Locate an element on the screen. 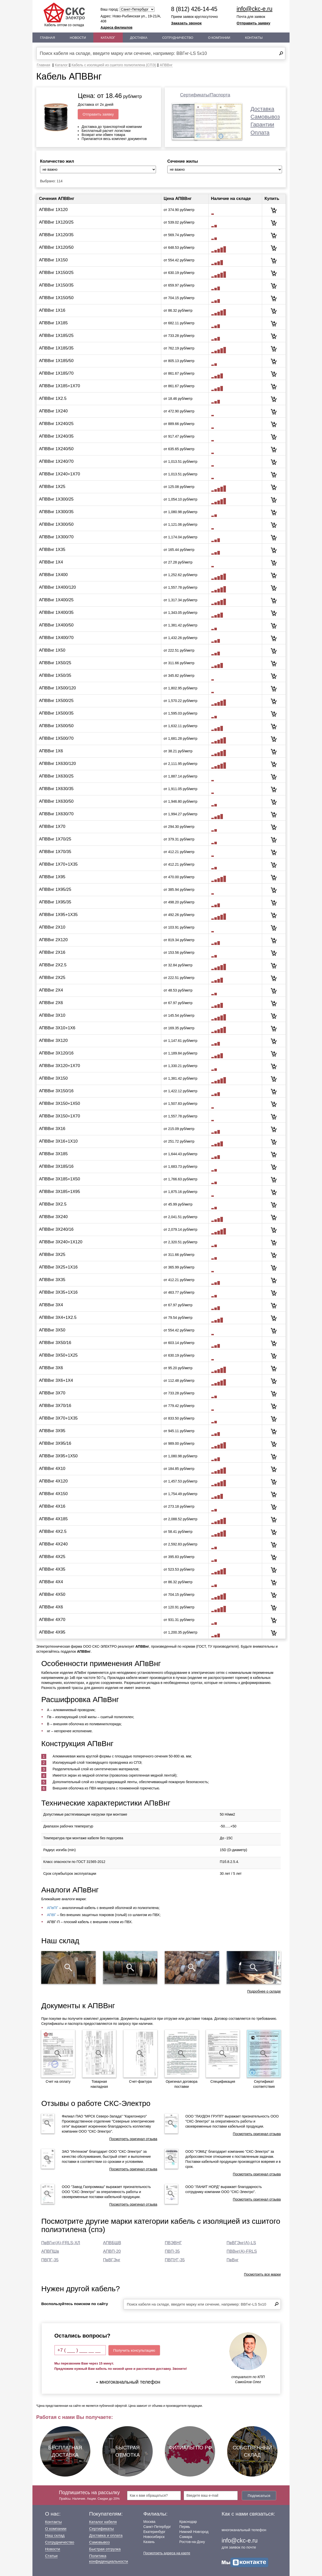  Посмотреть адреса на карте is located at coordinates (166, 2553).